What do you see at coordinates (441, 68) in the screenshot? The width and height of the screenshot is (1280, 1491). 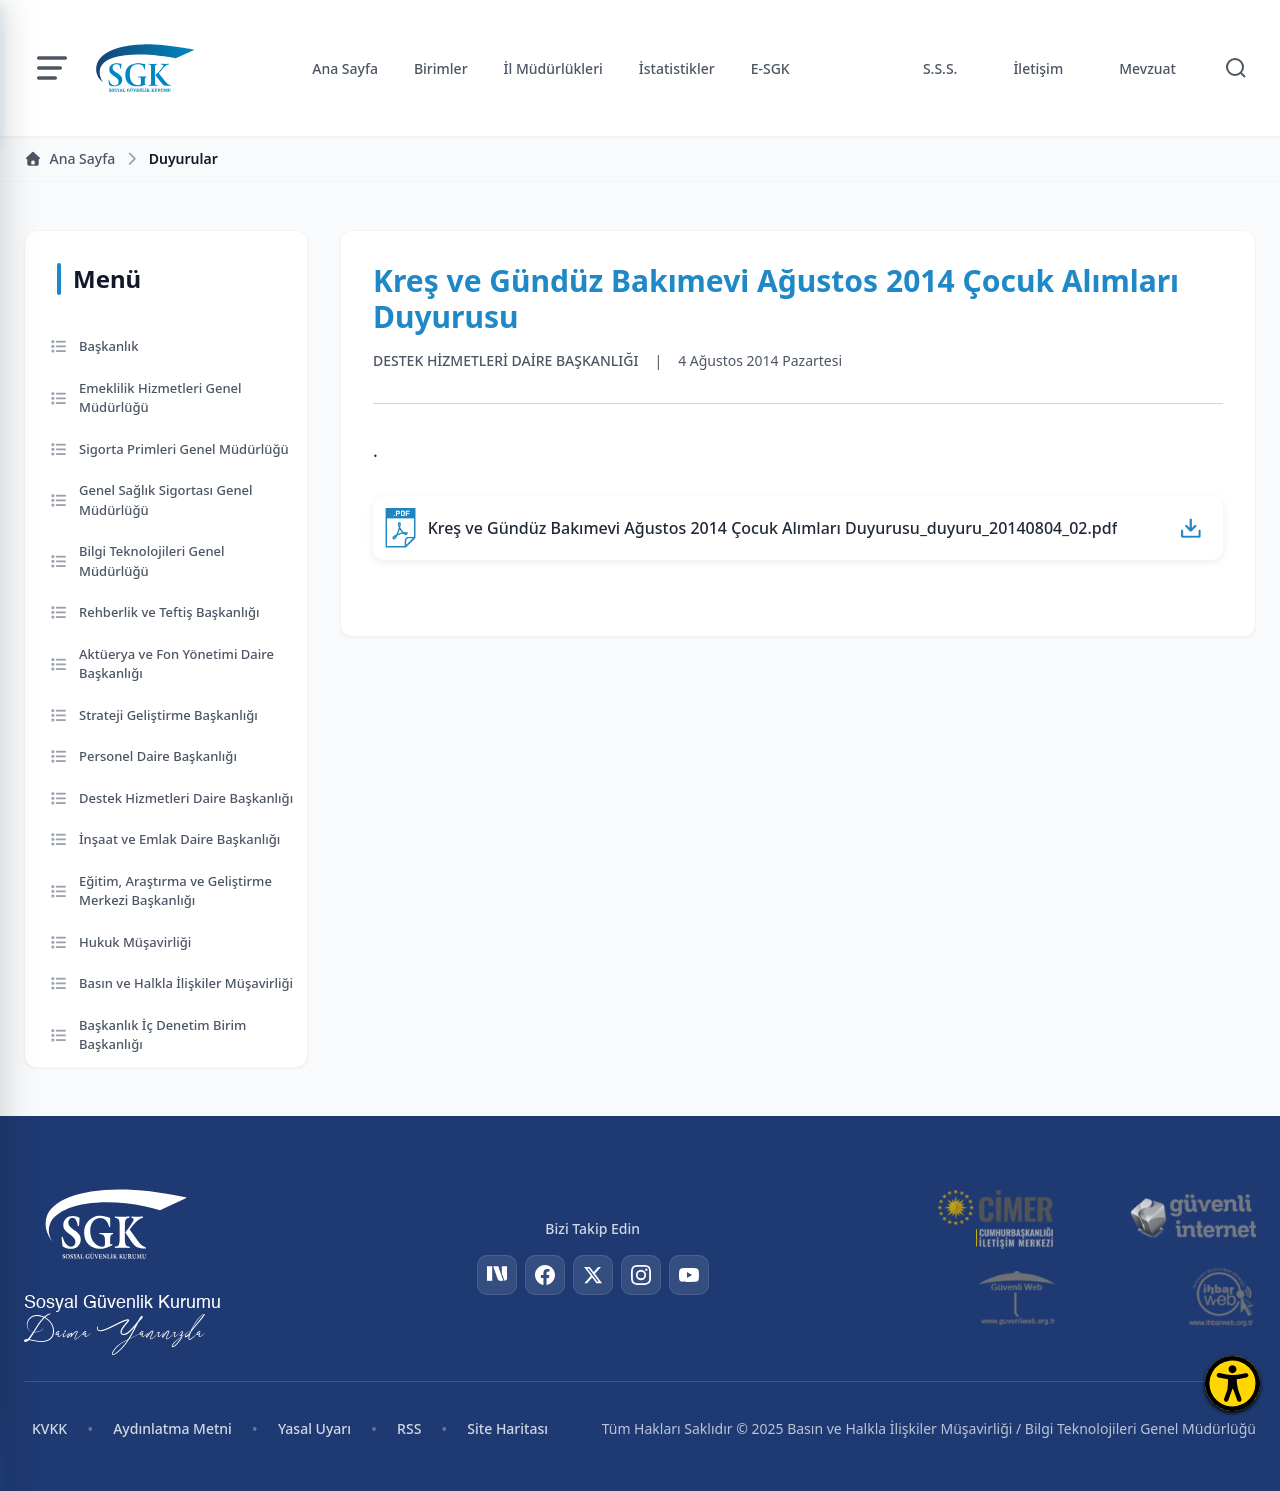 I see `Birimler` at bounding box center [441, 68].